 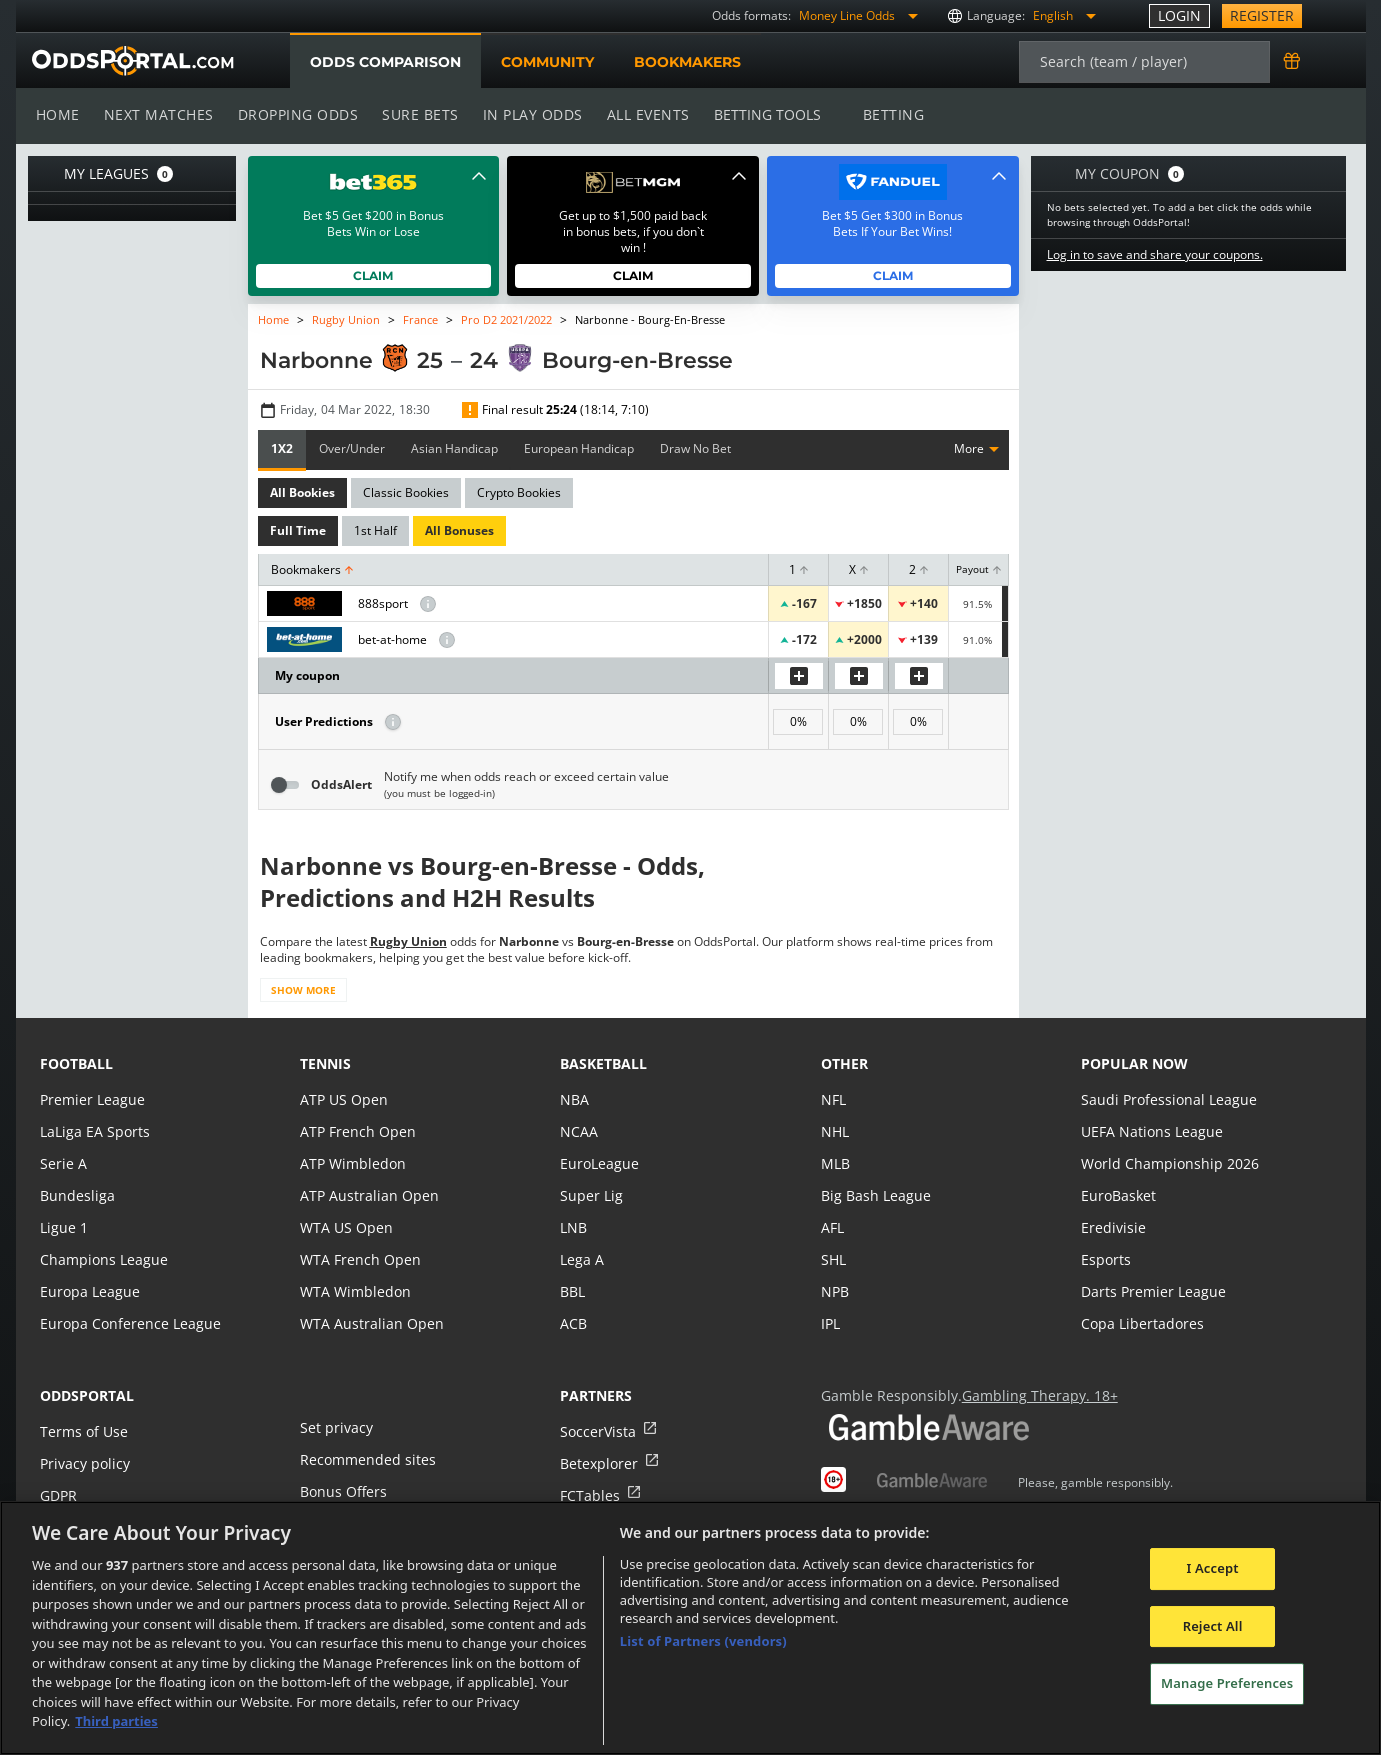 I want to click on World Championship 2026, so click(x=1167, y=1163).